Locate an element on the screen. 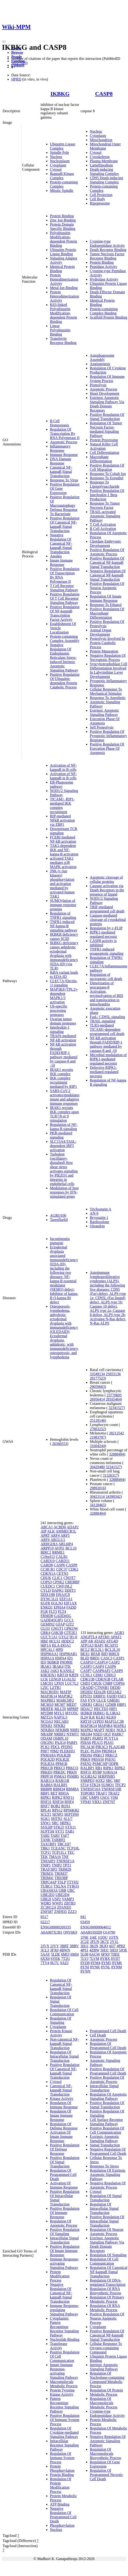 The image size is (128, 2576). DDIT3 is located at coordinates (70, 1590).